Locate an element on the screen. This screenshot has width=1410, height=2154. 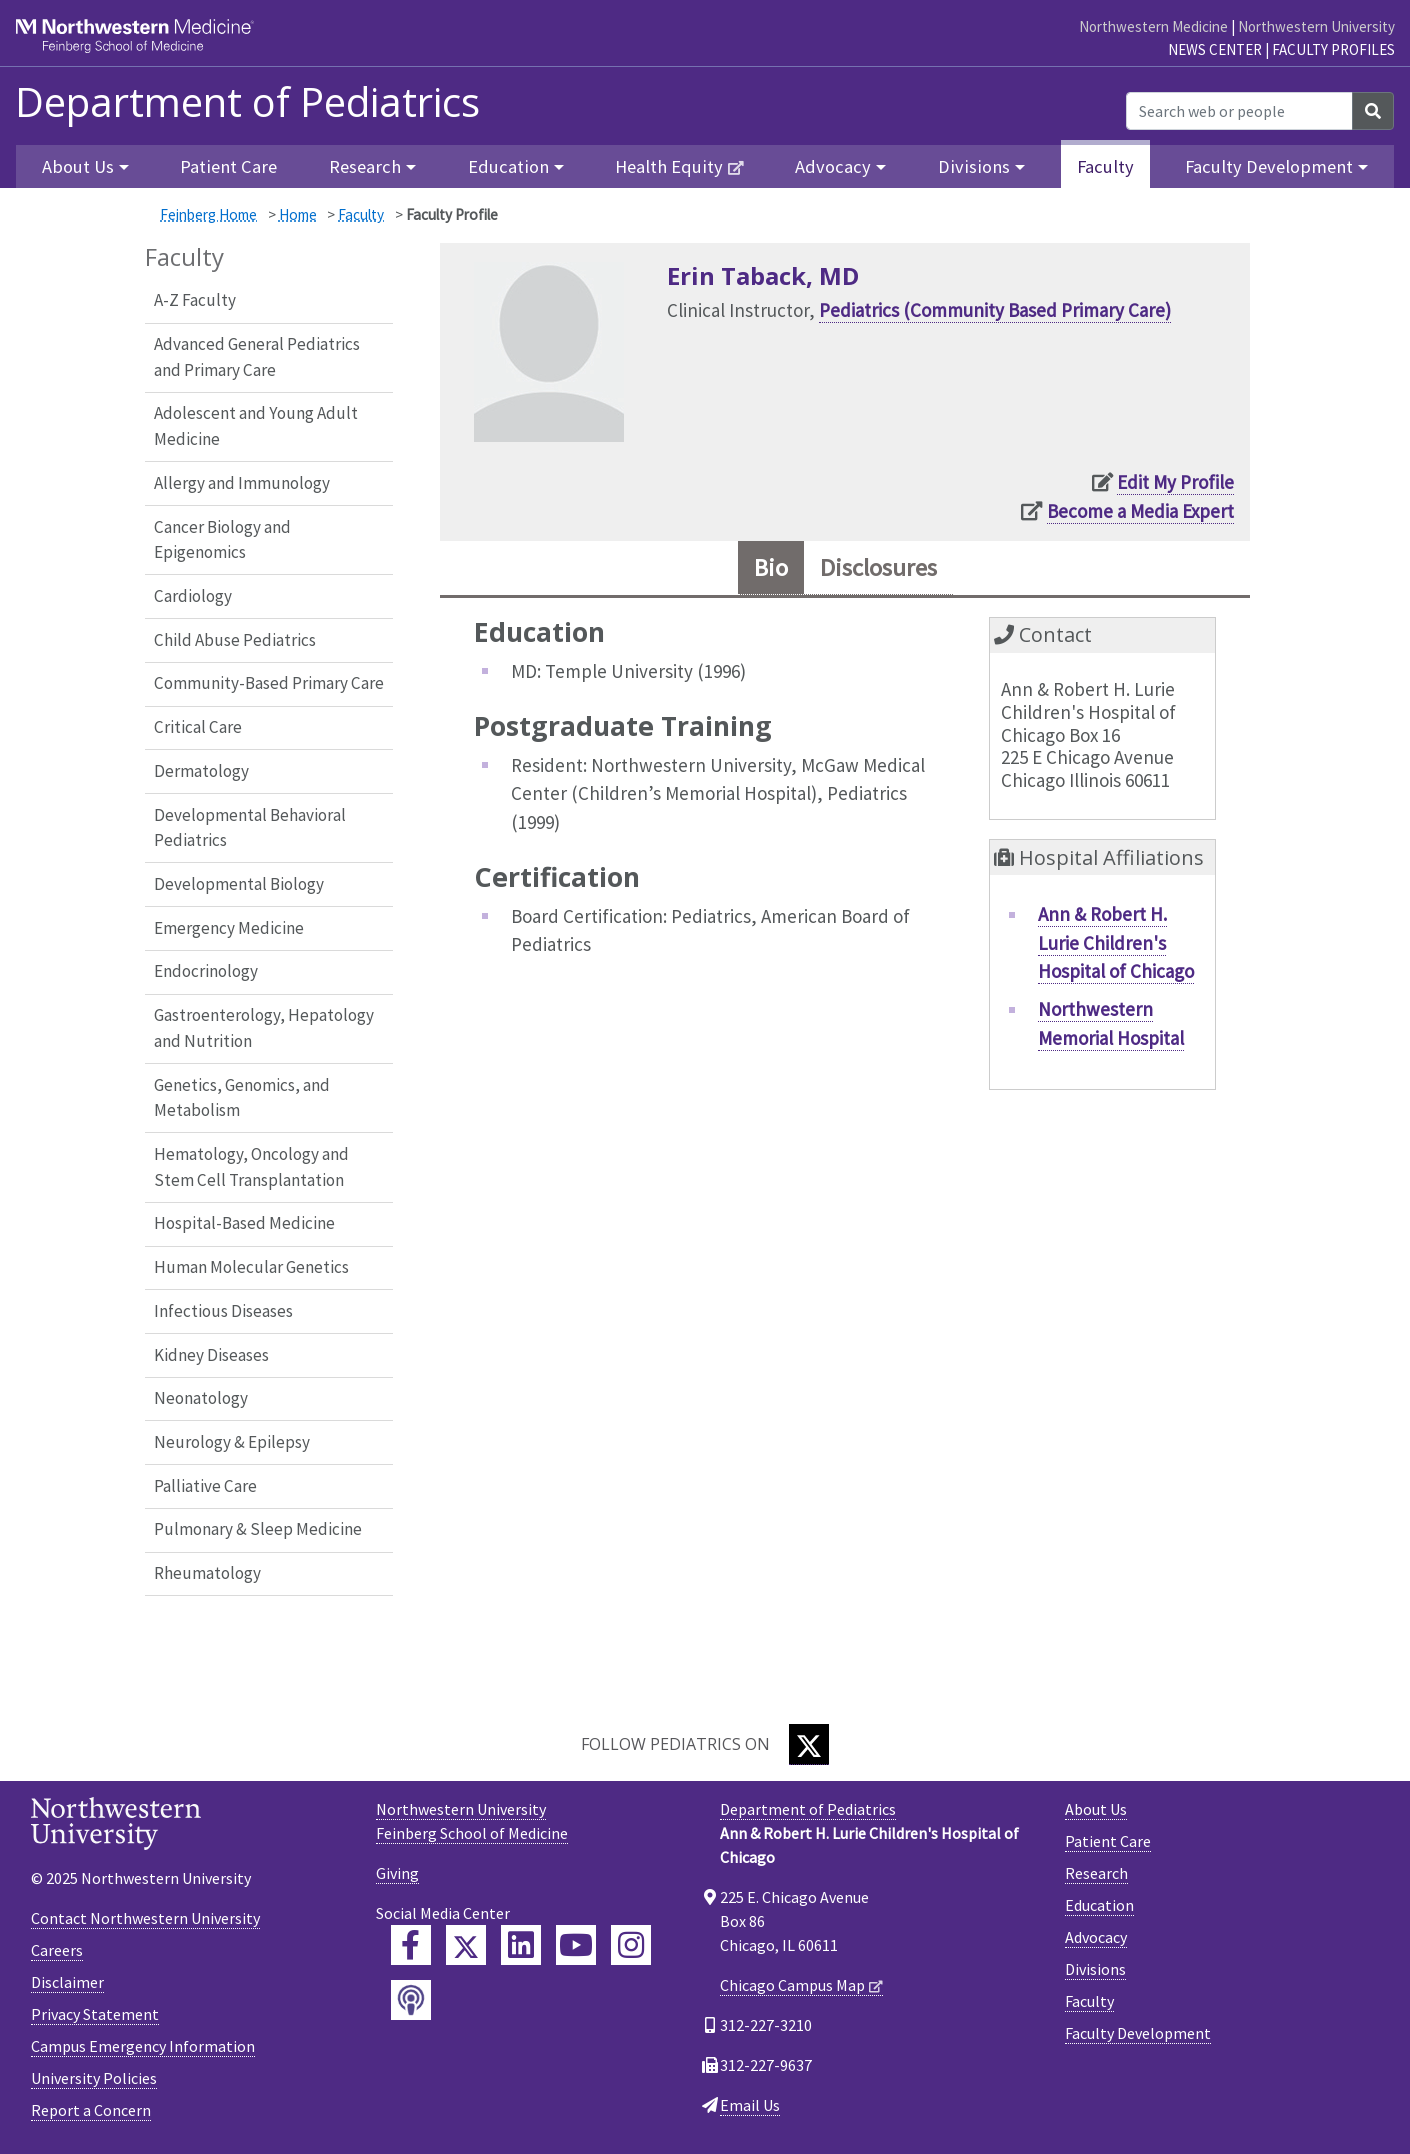
Emergency Medicine is located at coordinates (229, 928).